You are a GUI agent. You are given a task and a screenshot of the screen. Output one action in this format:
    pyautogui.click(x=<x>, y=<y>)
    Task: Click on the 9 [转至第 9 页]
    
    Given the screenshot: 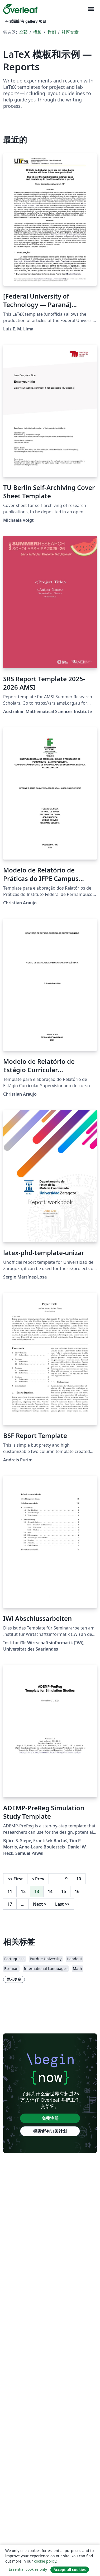 What is the action you would take?
    pyautogui.click(x=66, y=1879)
    